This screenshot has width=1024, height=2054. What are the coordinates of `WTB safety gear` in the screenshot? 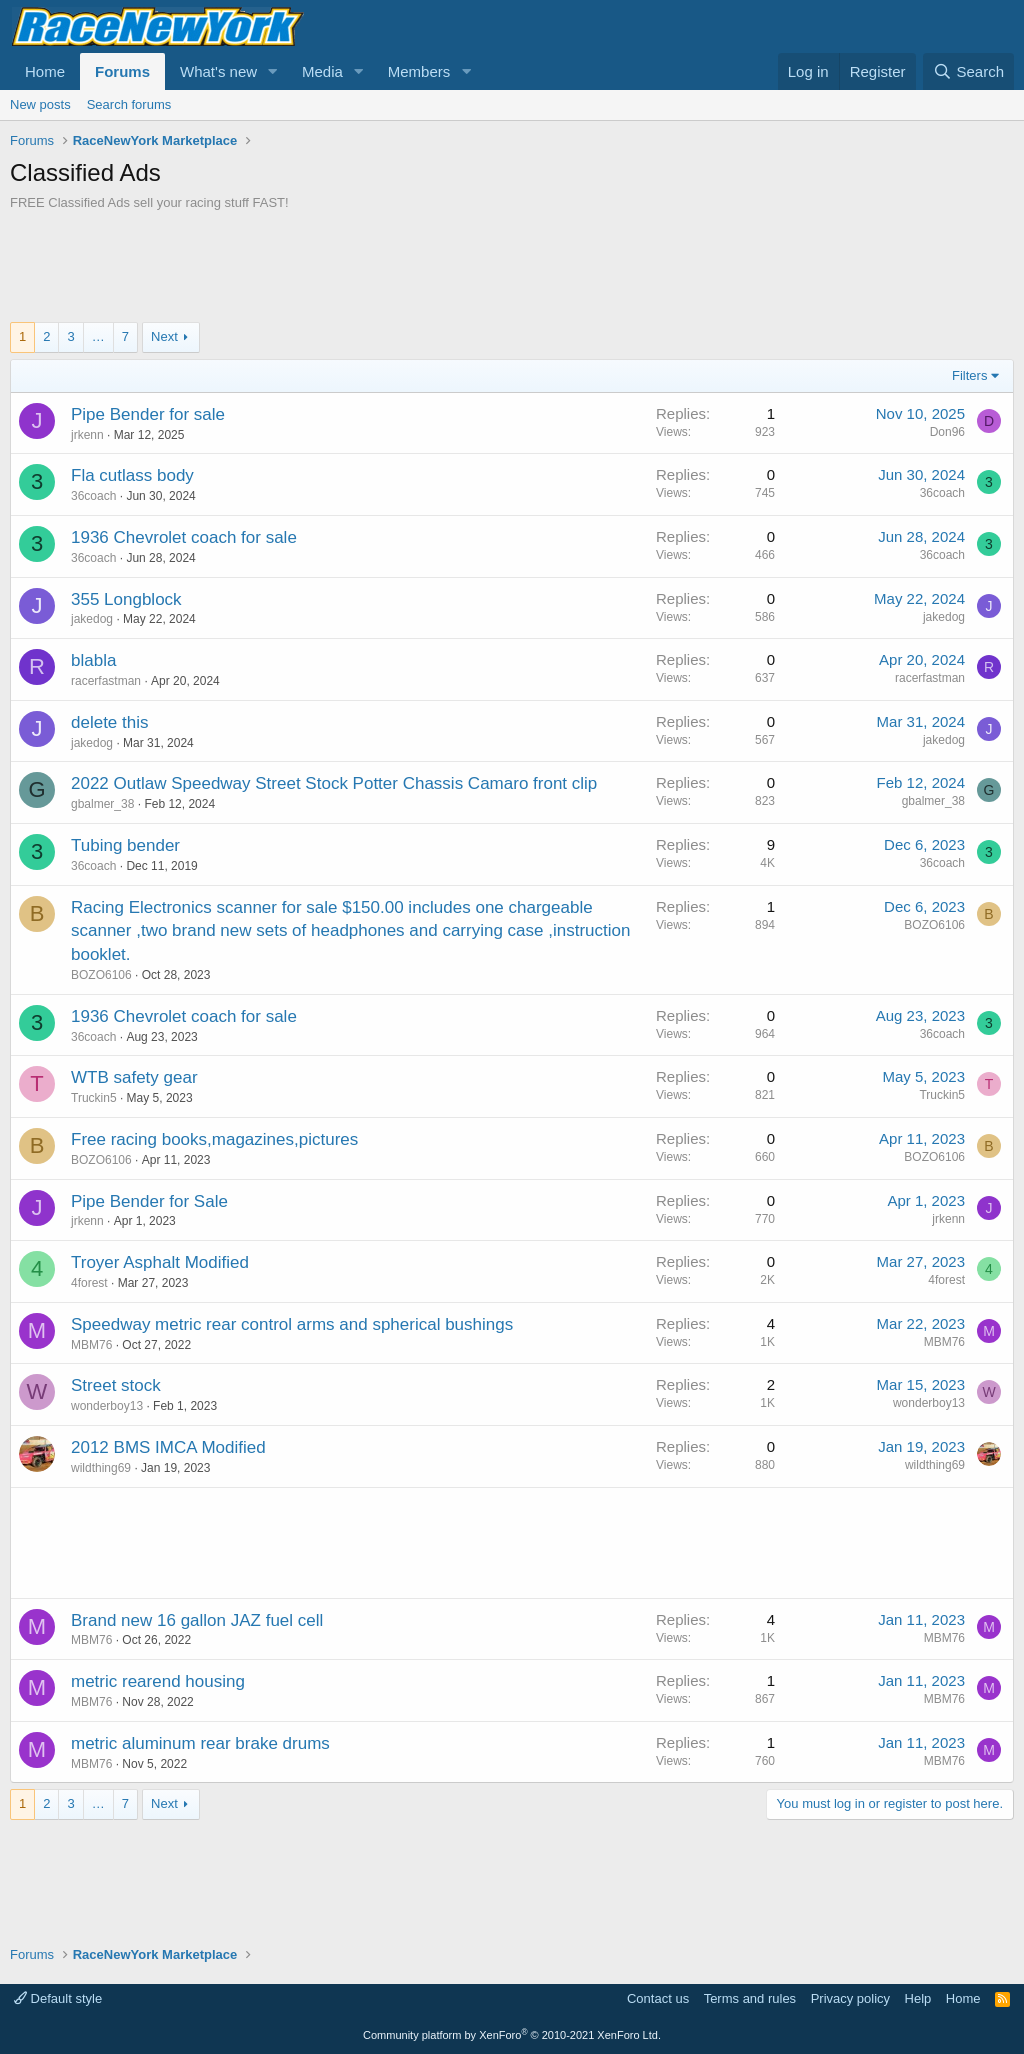 It's located at (134, 1077).